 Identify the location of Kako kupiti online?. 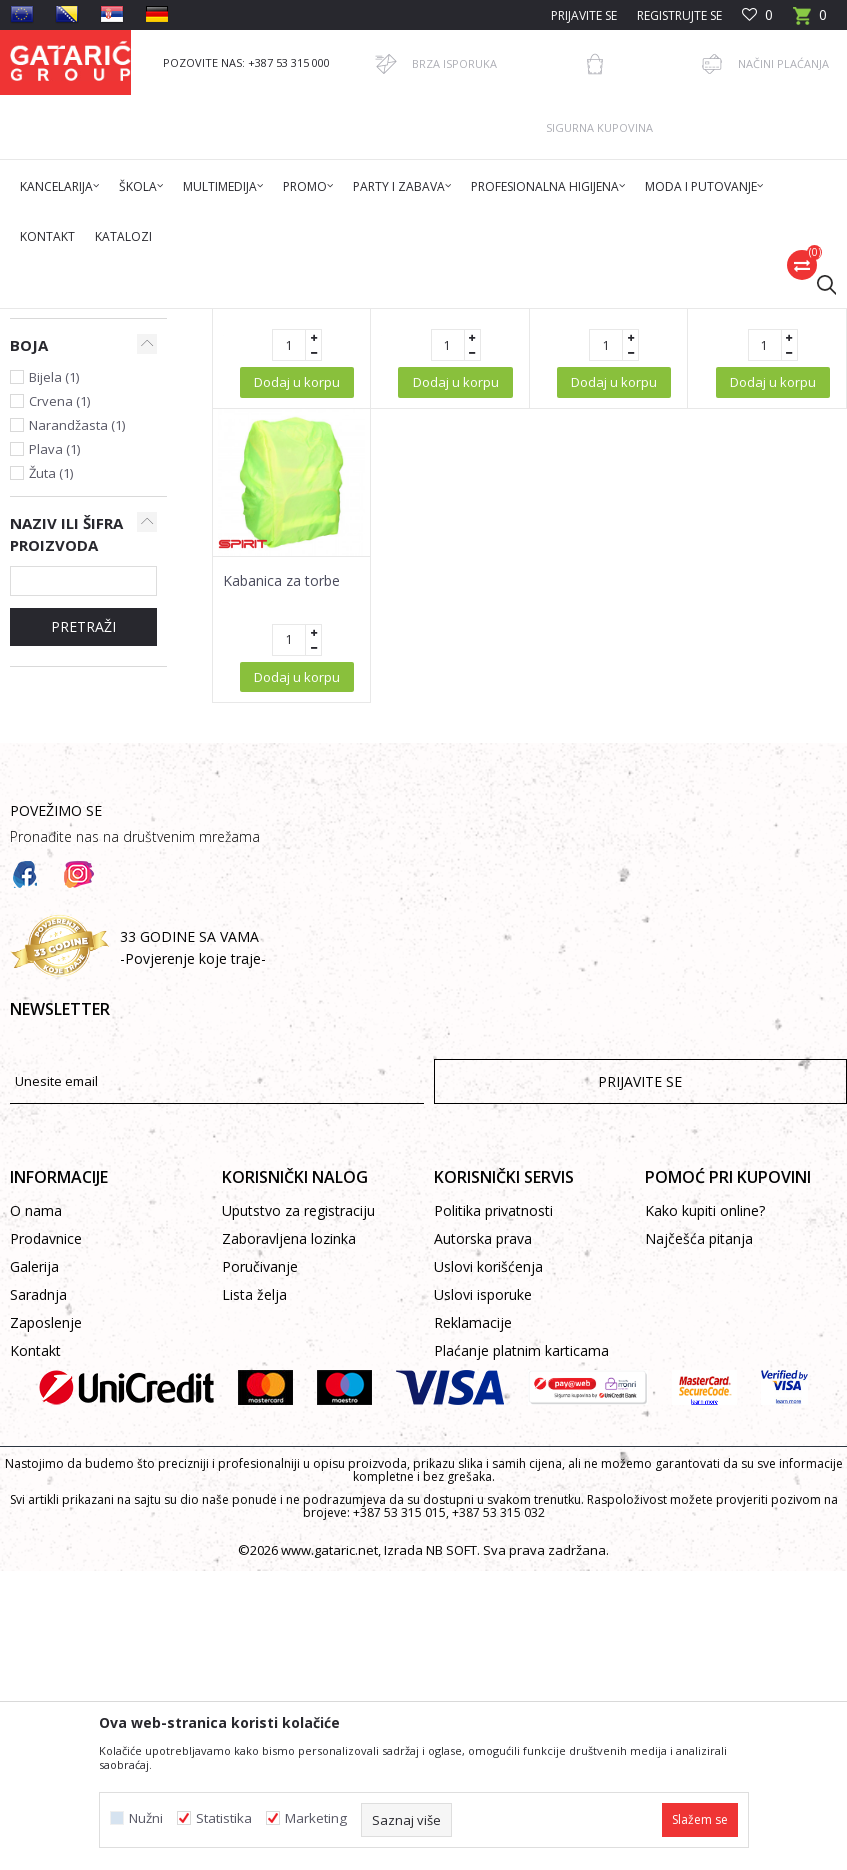
(705, 1519).